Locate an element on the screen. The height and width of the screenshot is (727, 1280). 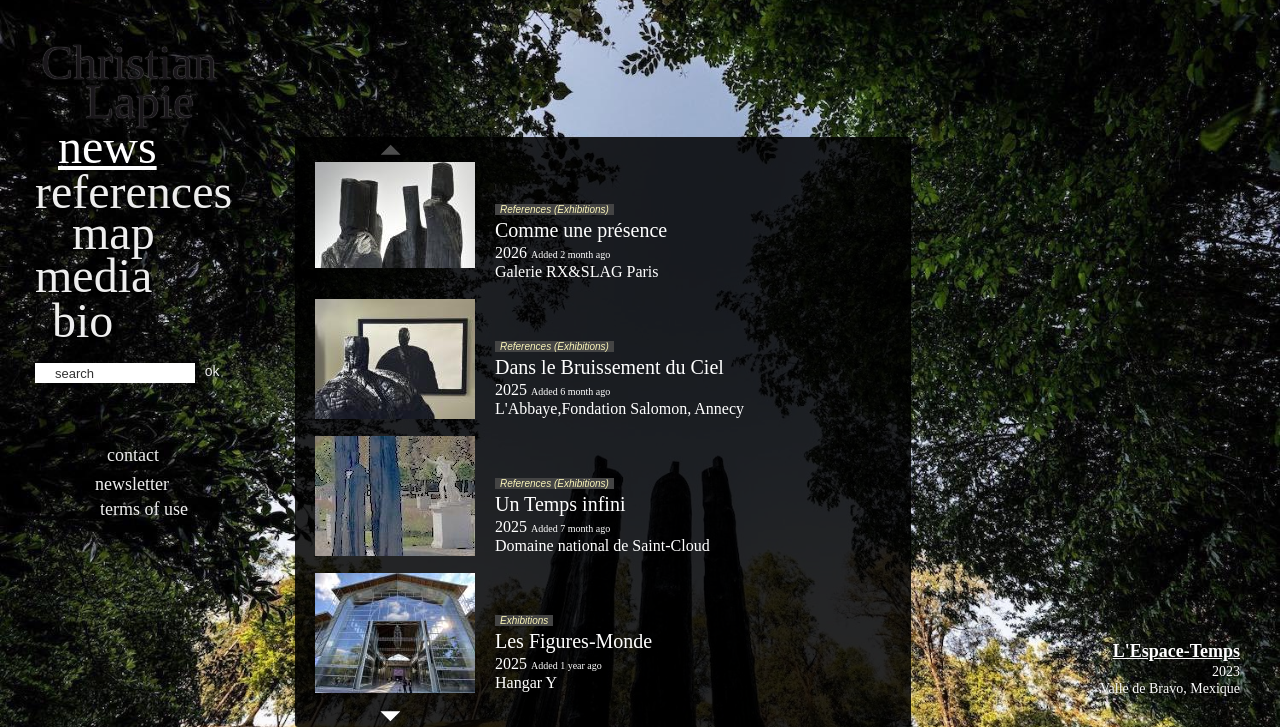
References is located at coordinates (133, 191).